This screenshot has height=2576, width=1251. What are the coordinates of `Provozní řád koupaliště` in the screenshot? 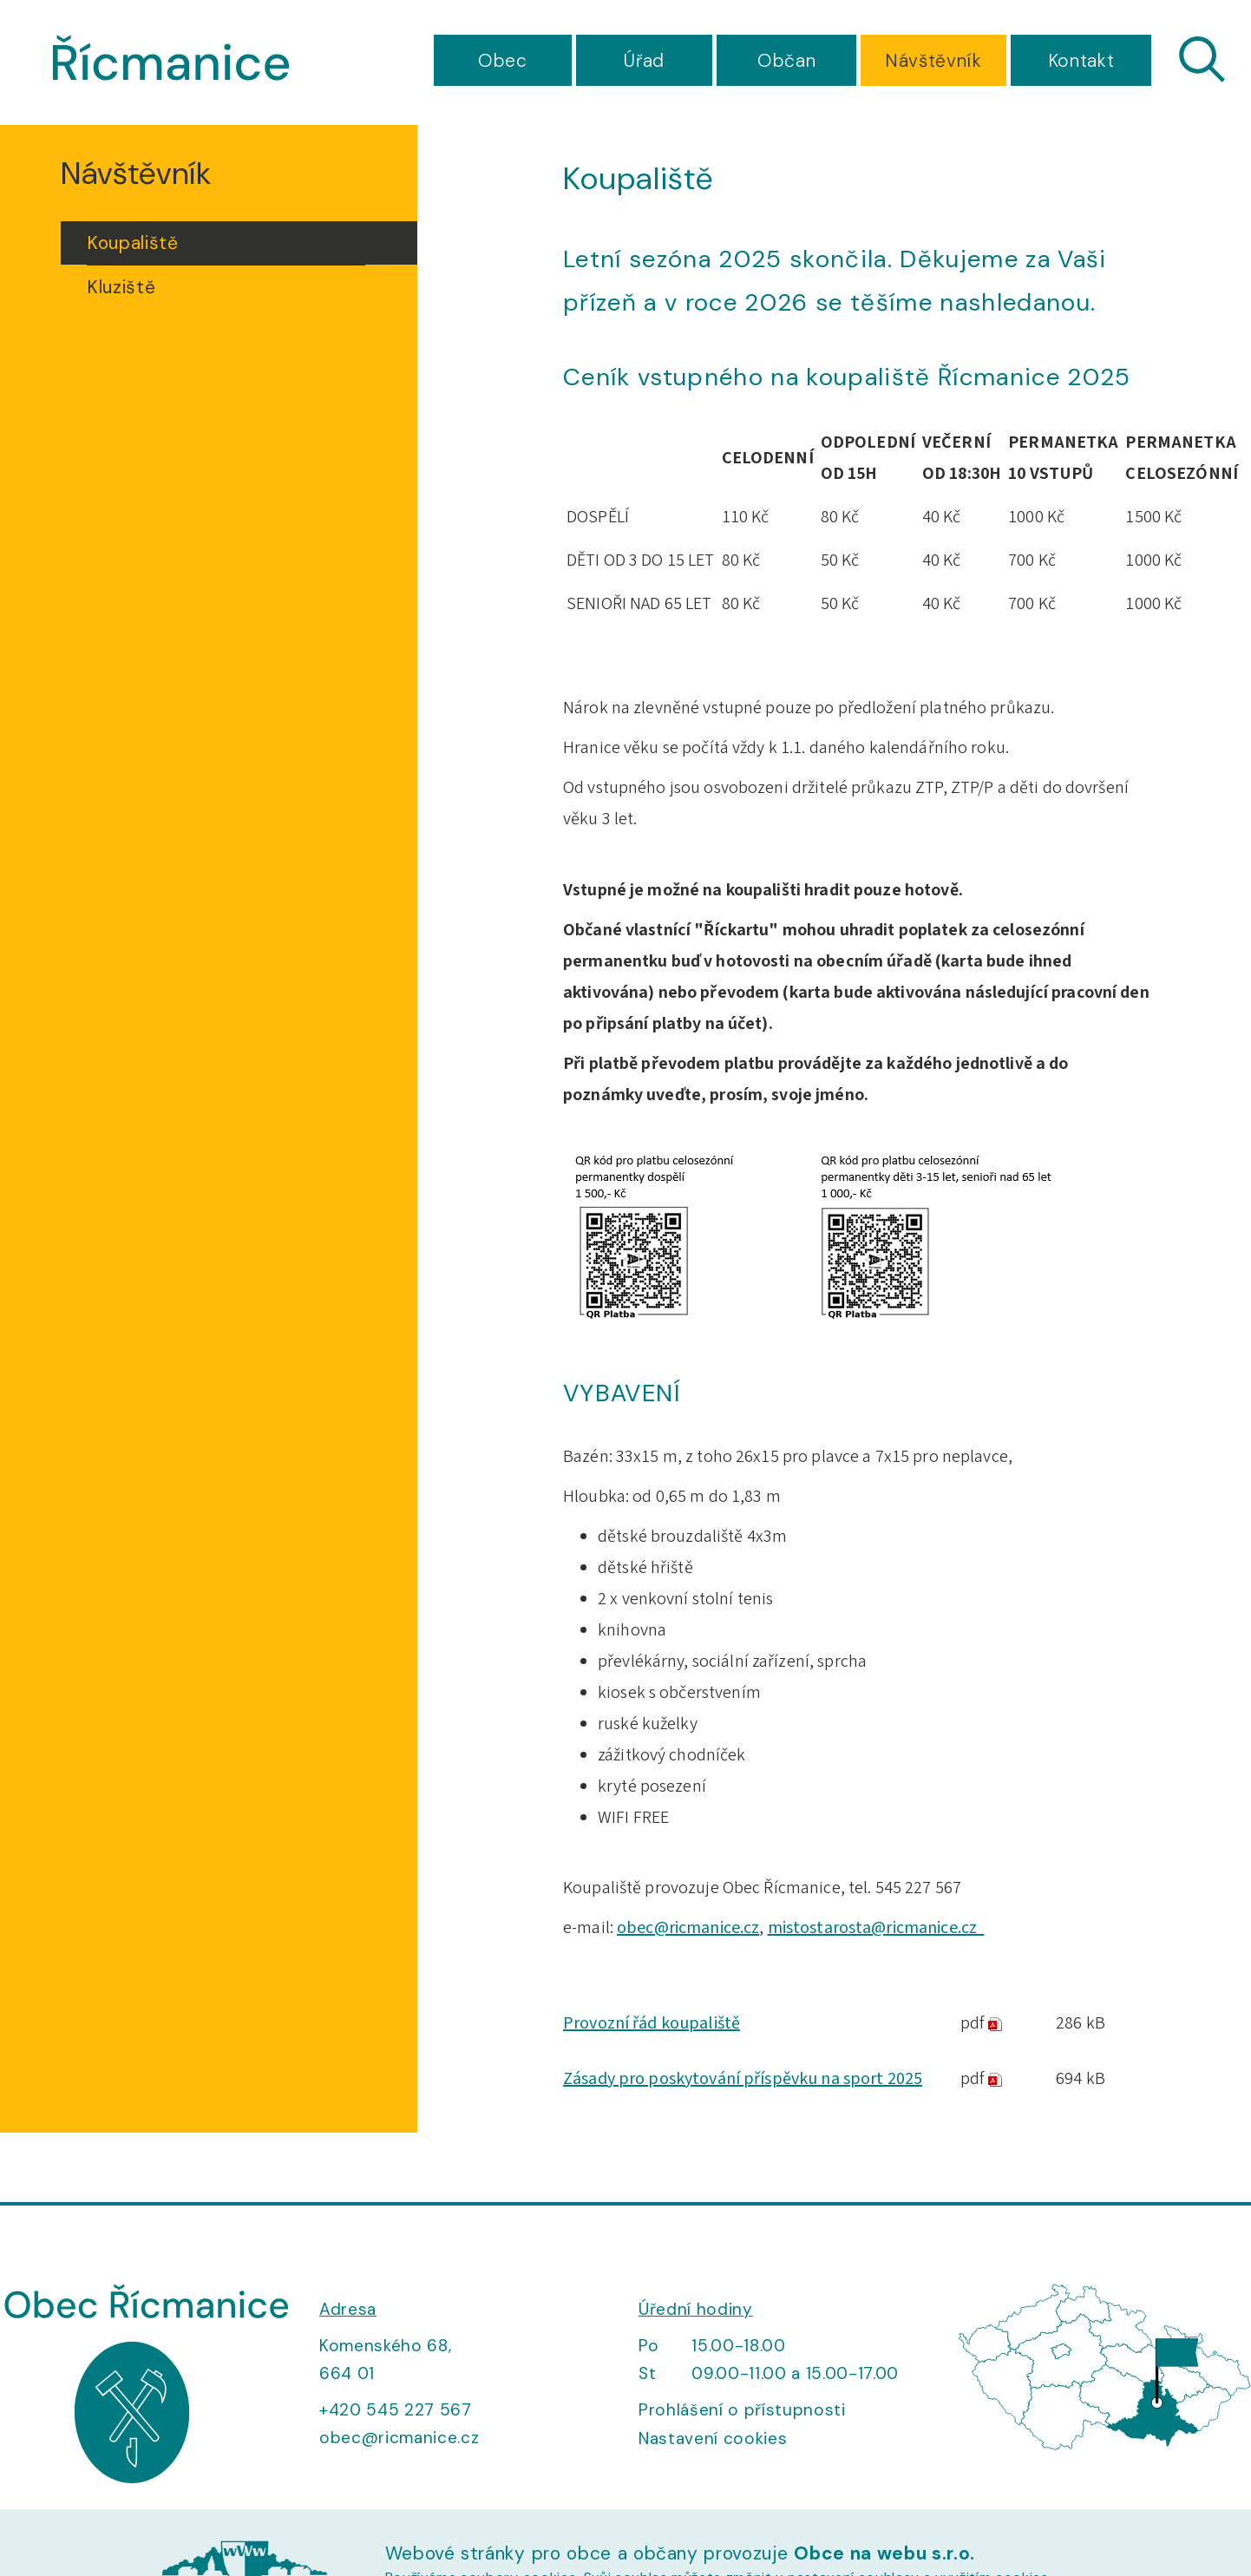 It's located at (651, 2023).